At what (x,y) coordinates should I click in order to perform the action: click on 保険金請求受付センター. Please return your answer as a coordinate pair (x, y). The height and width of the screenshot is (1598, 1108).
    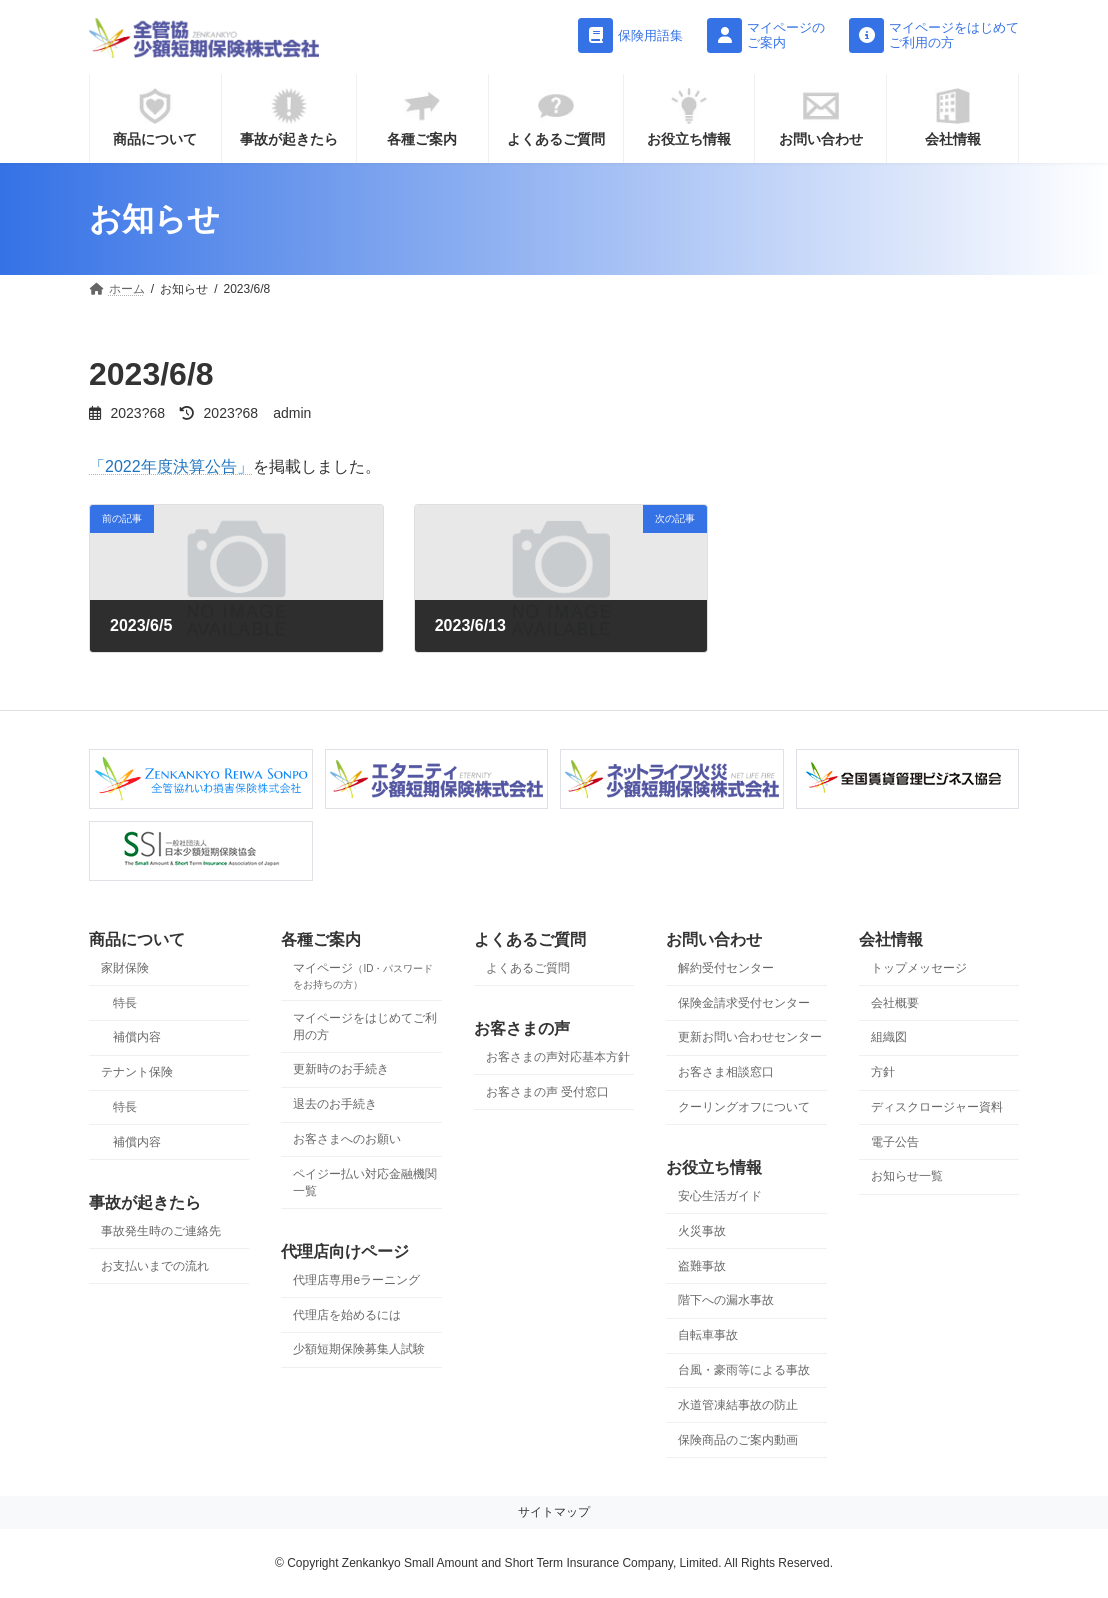
    Looking at the image, I should click on (744, 1002).